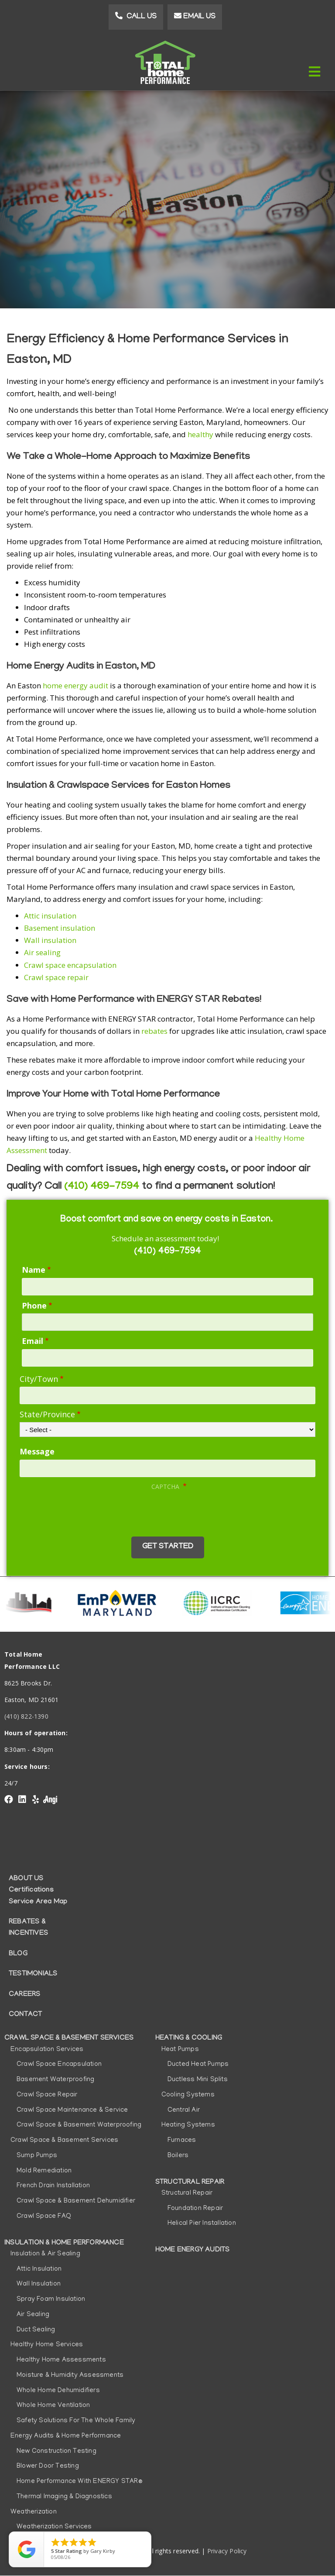 The image size is (335, 2576). Describe the element at coordinates (44, 2216) in the screenshot. I see `Crawl Space FAQ` at that location.